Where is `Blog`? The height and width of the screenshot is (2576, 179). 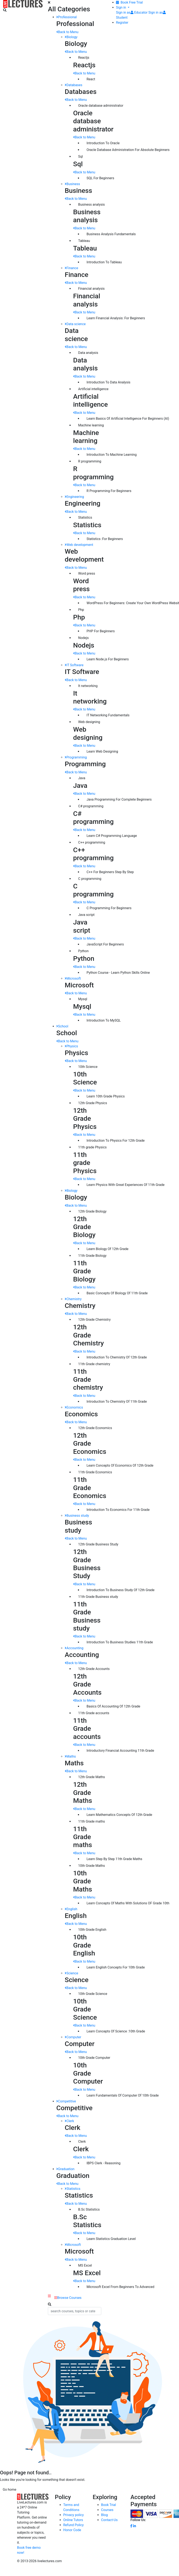
Blog is located at coordinates (104, 2515).